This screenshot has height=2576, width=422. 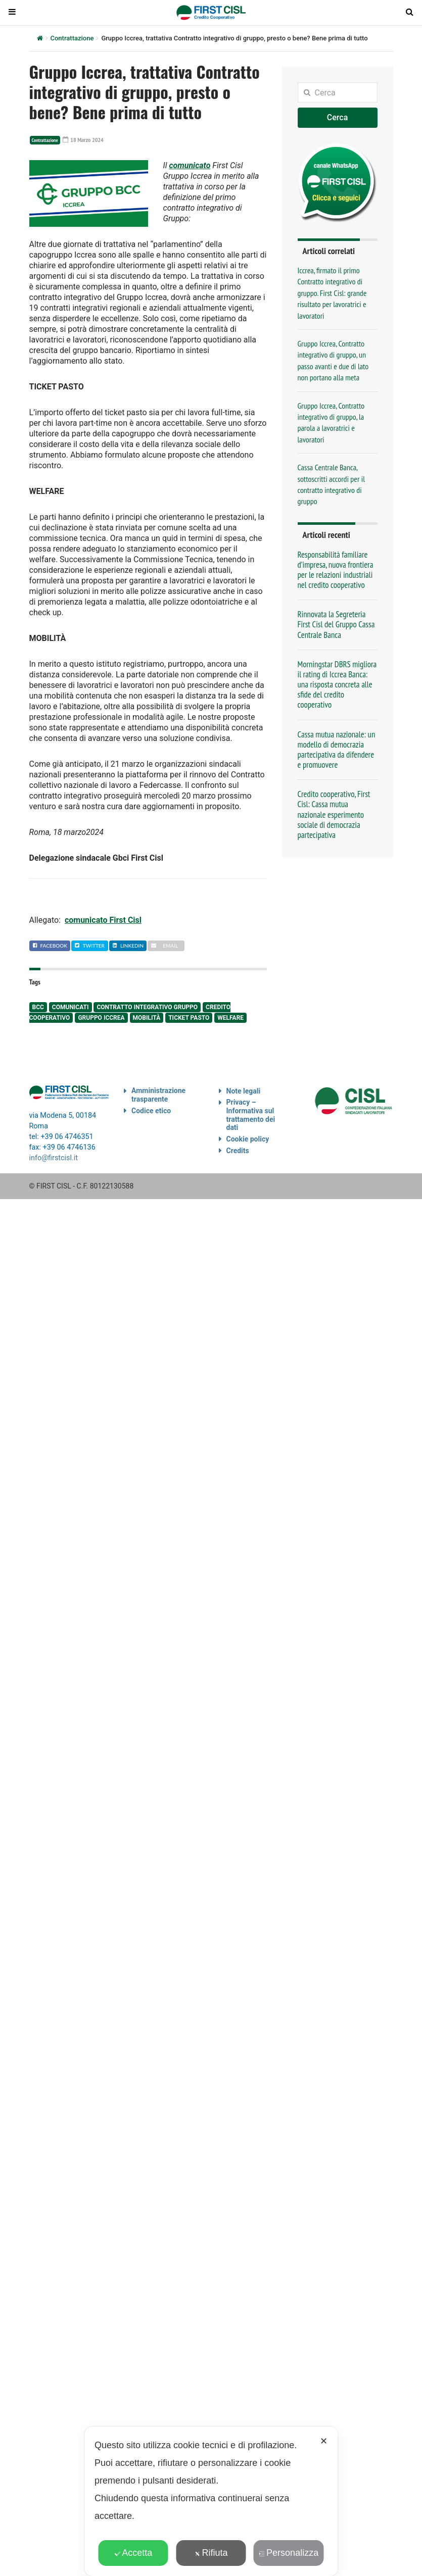 What do you see at coordinates (38, 1007) in the screenshot?
I see `BCC` at bounding box center [38, 1007].